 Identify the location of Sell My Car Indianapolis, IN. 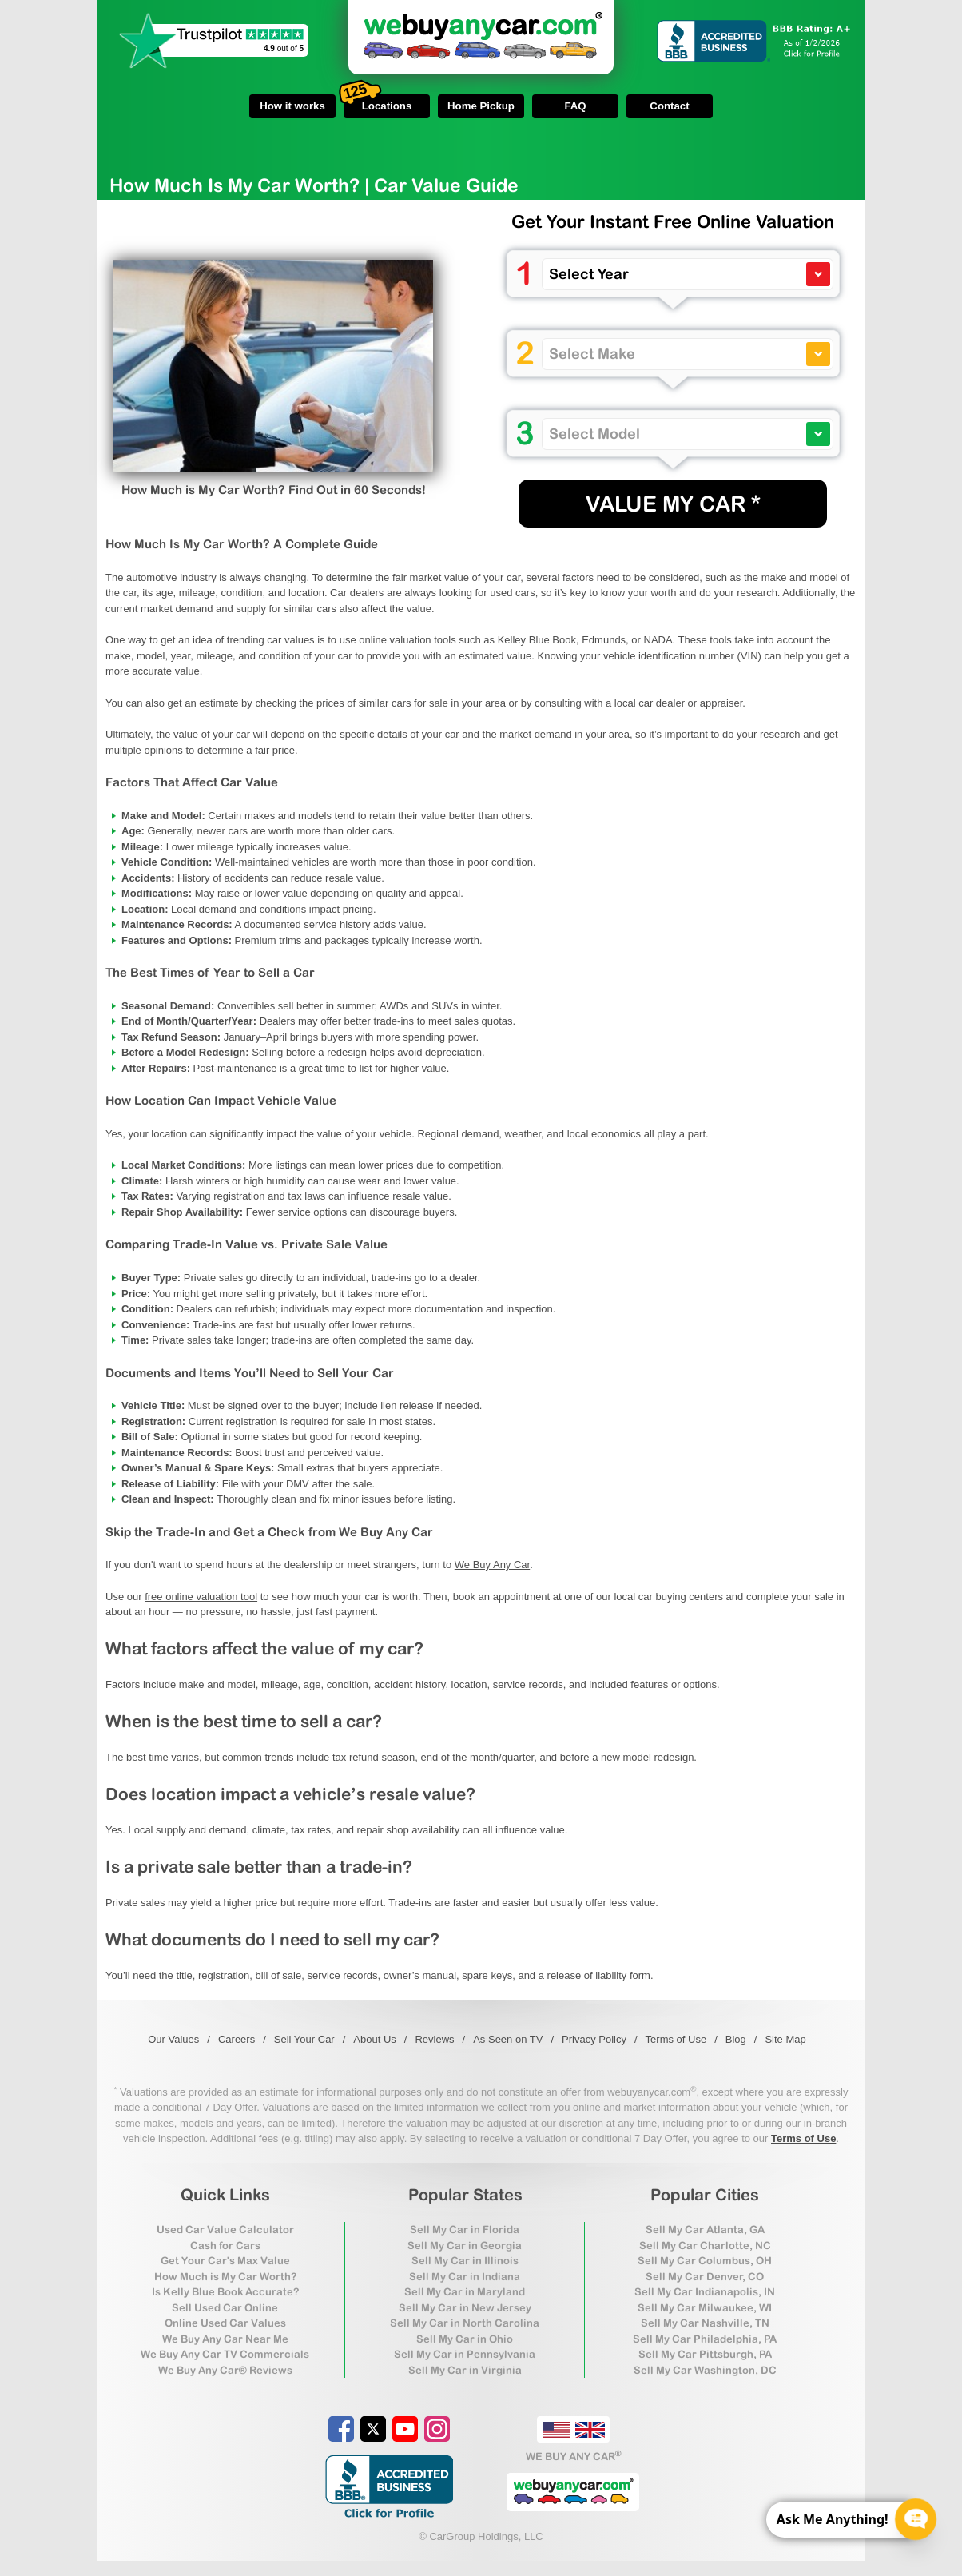
(704, 2292).